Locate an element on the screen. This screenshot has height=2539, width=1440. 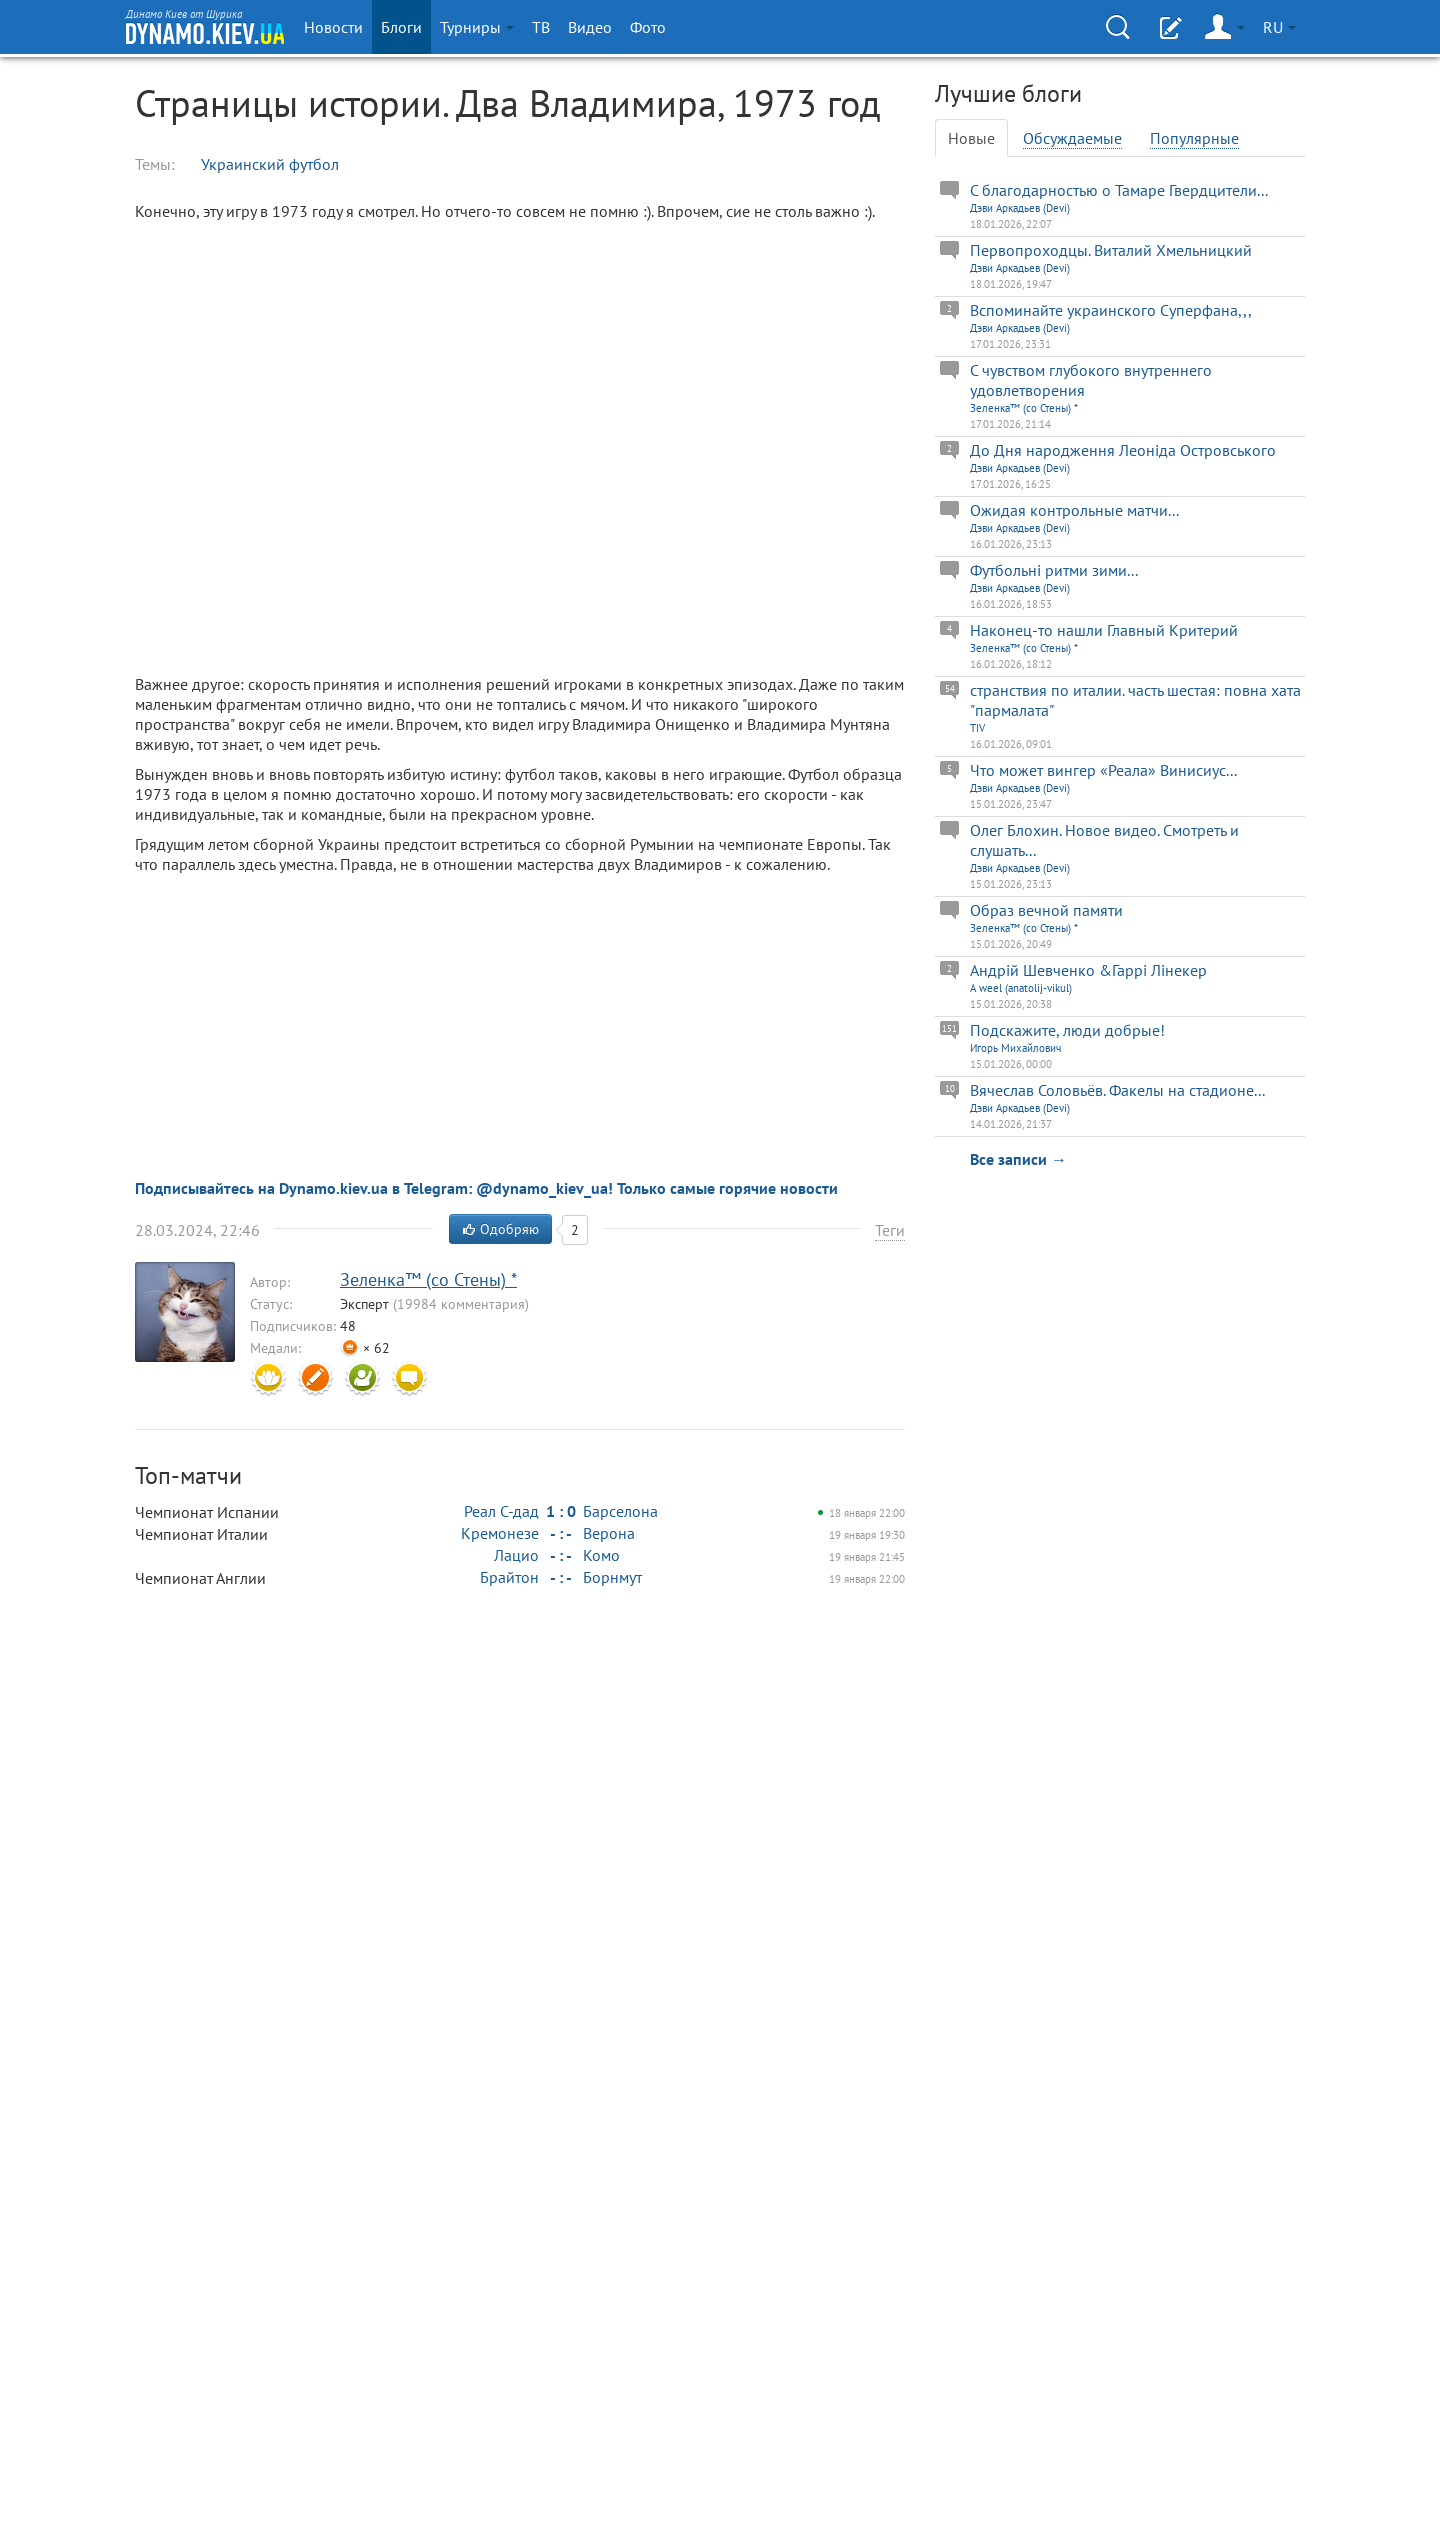
Ожидая контрольные матчи... is located at coordinates (1074, 510).